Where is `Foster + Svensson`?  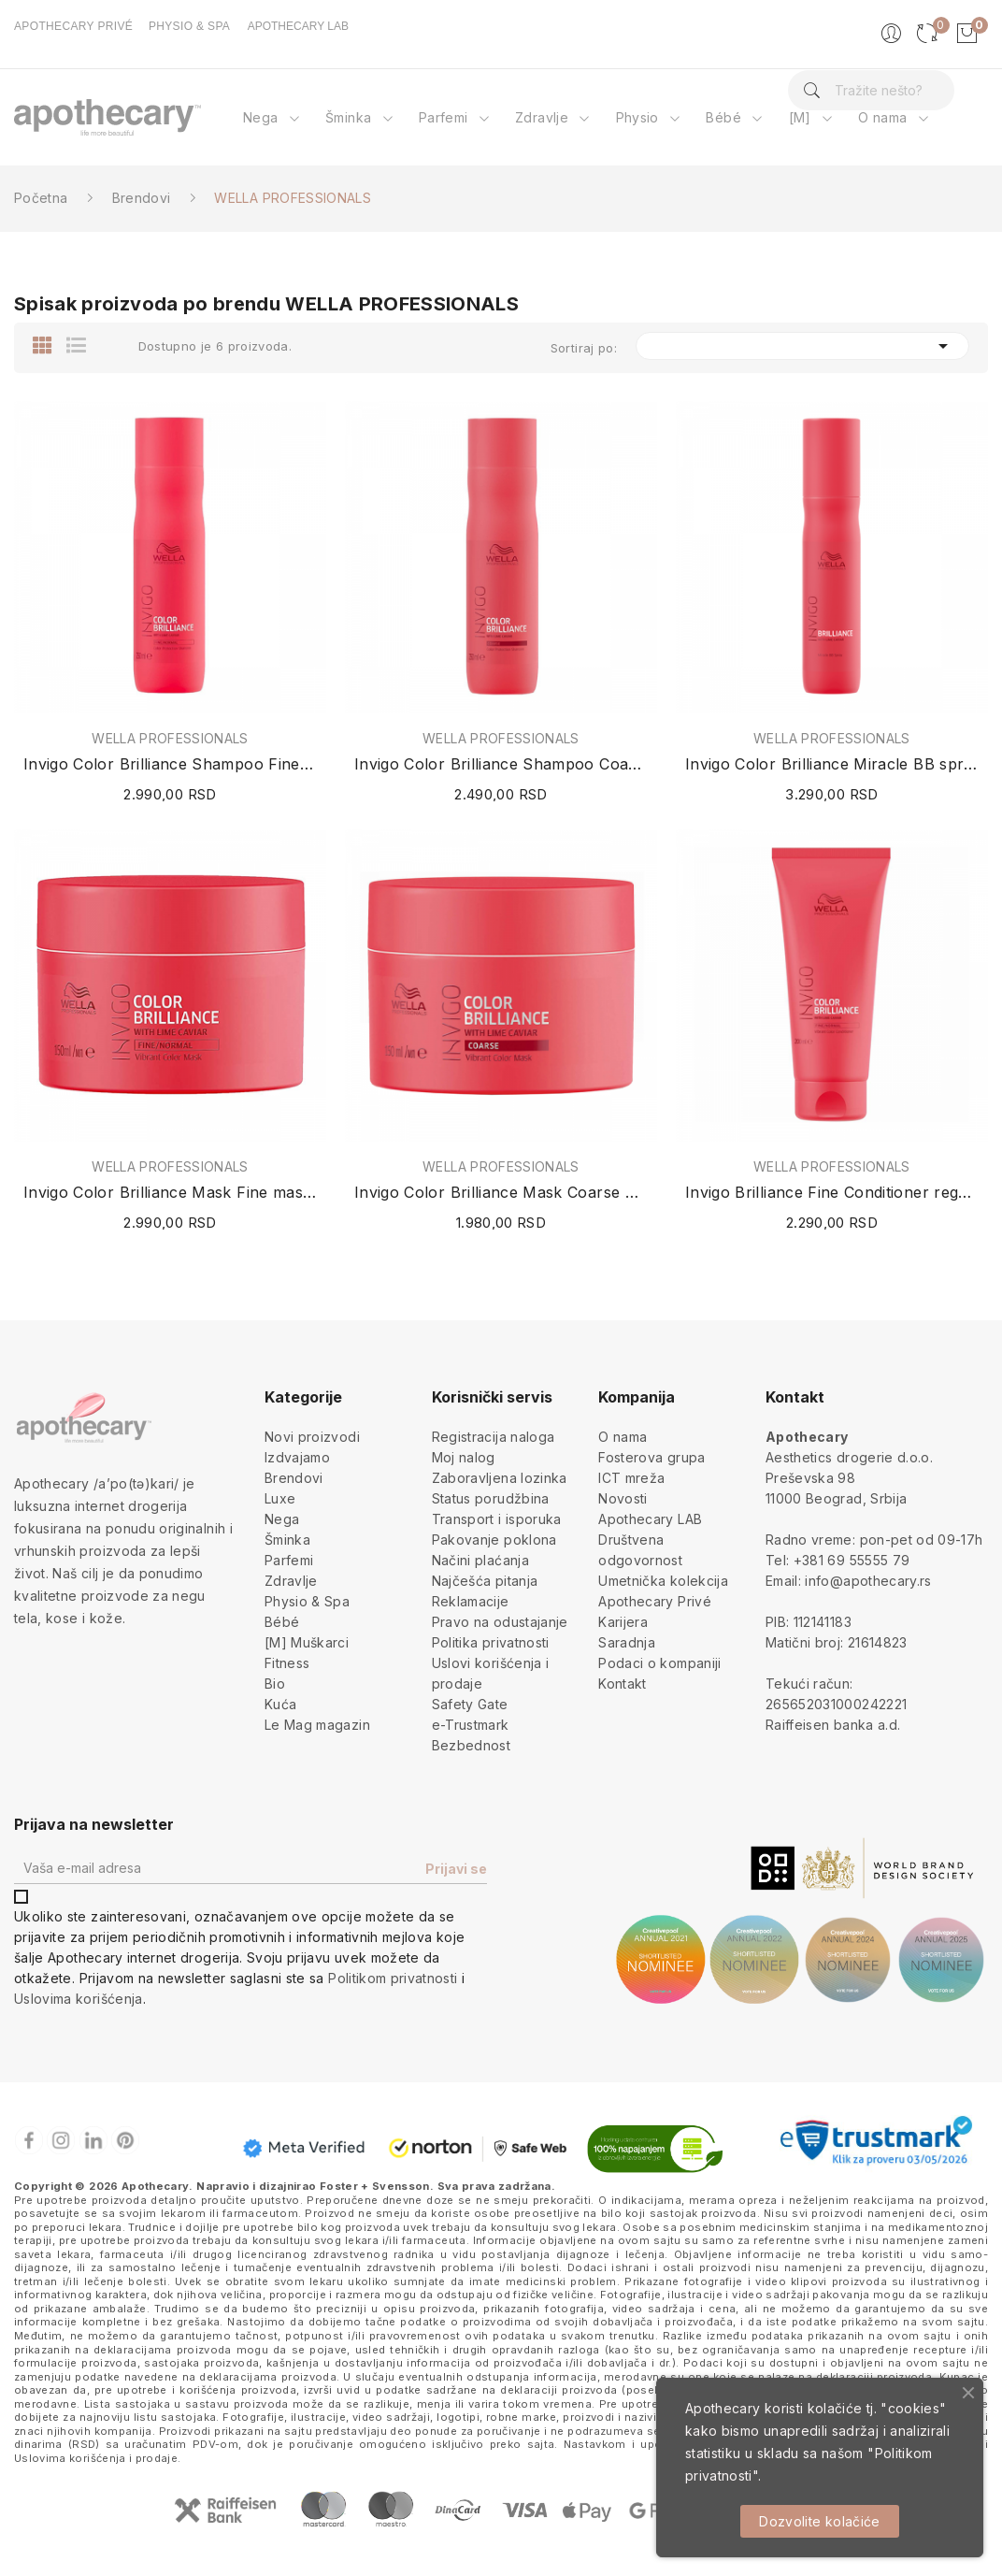 Foster + Svensson is located at coordinates (375, 2186).